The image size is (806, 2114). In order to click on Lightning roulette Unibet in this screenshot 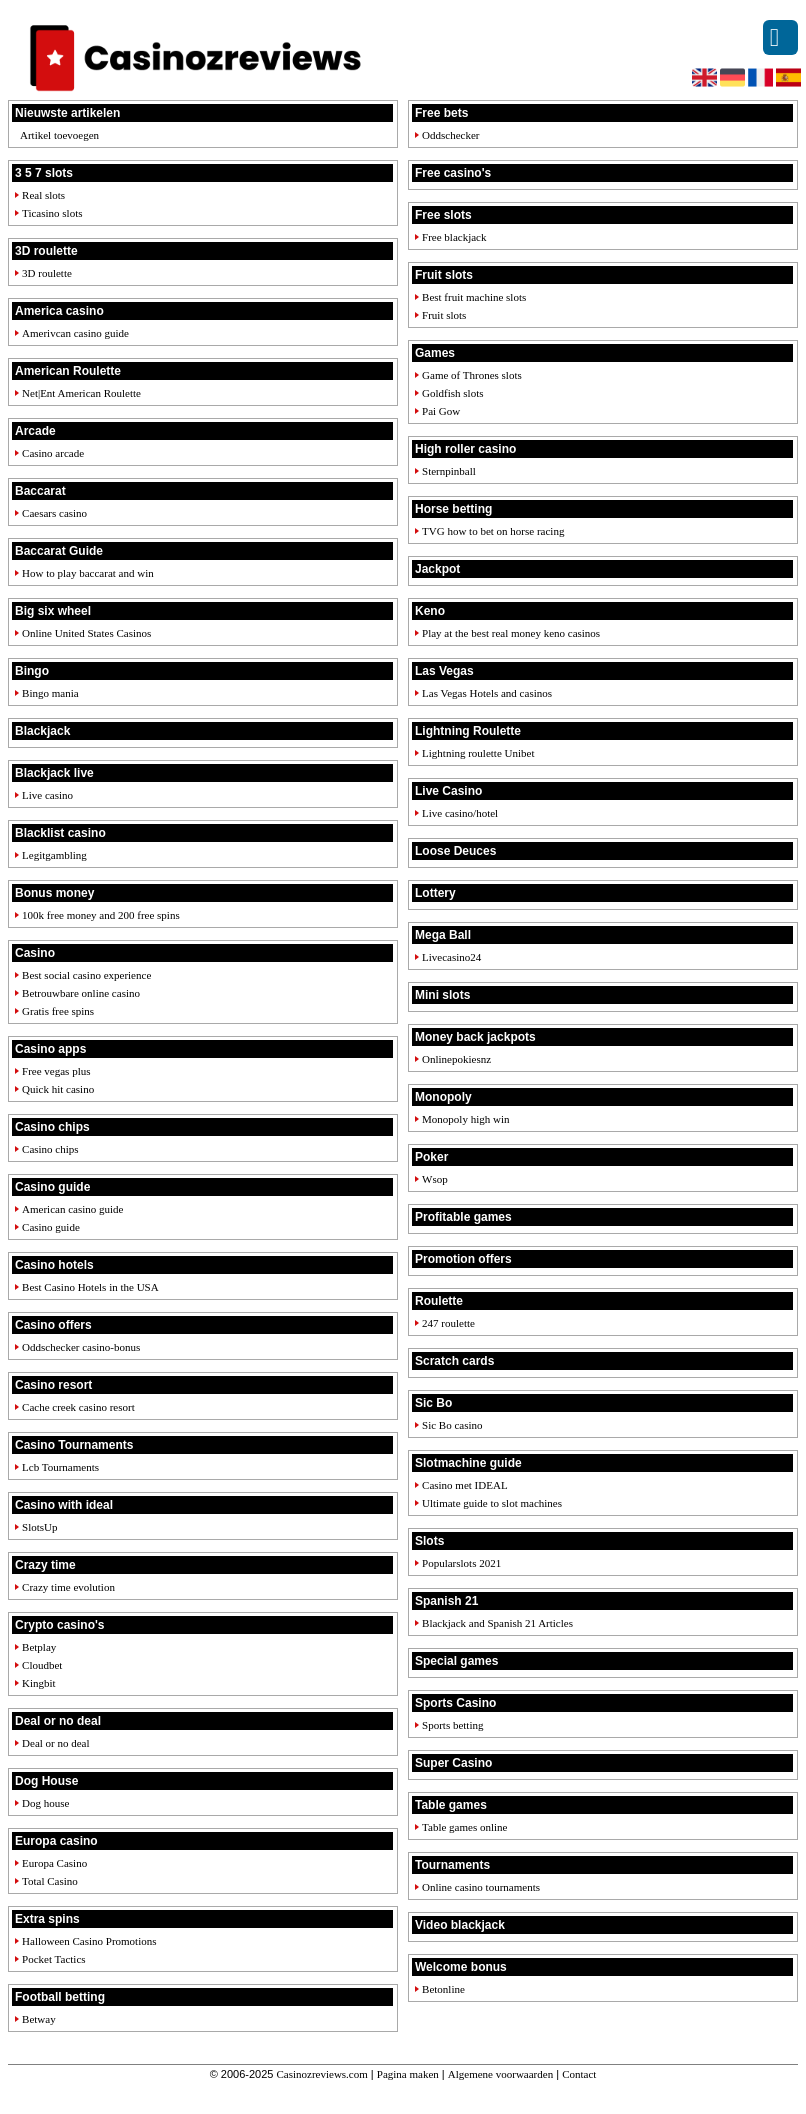, I will do `click(478, 753)`.